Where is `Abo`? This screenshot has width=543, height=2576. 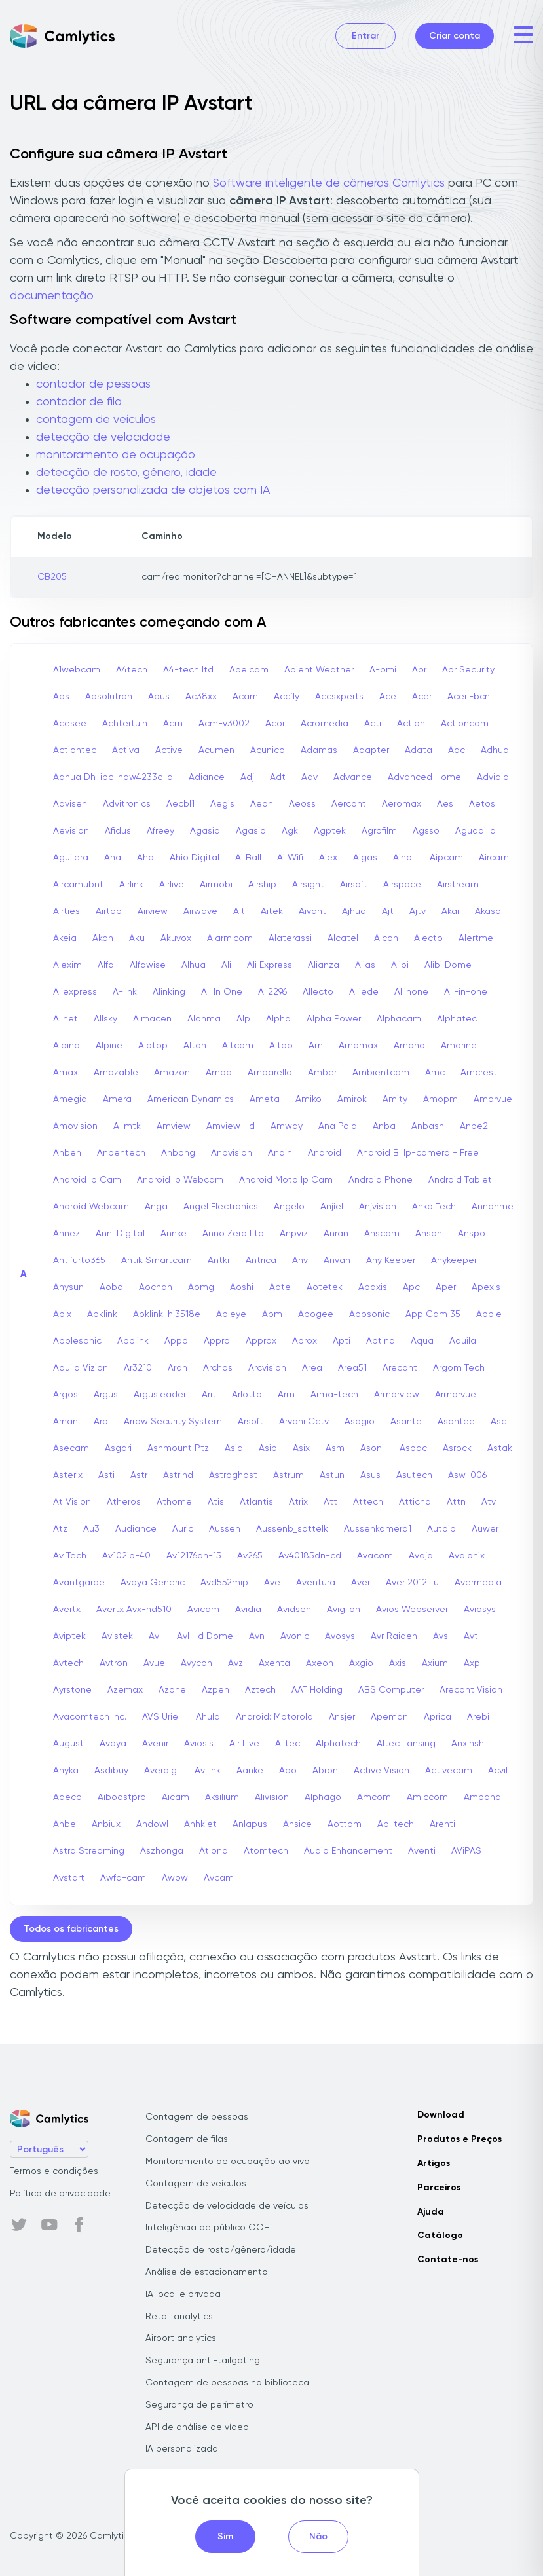 Abo is located at coordinates (288, 1770).